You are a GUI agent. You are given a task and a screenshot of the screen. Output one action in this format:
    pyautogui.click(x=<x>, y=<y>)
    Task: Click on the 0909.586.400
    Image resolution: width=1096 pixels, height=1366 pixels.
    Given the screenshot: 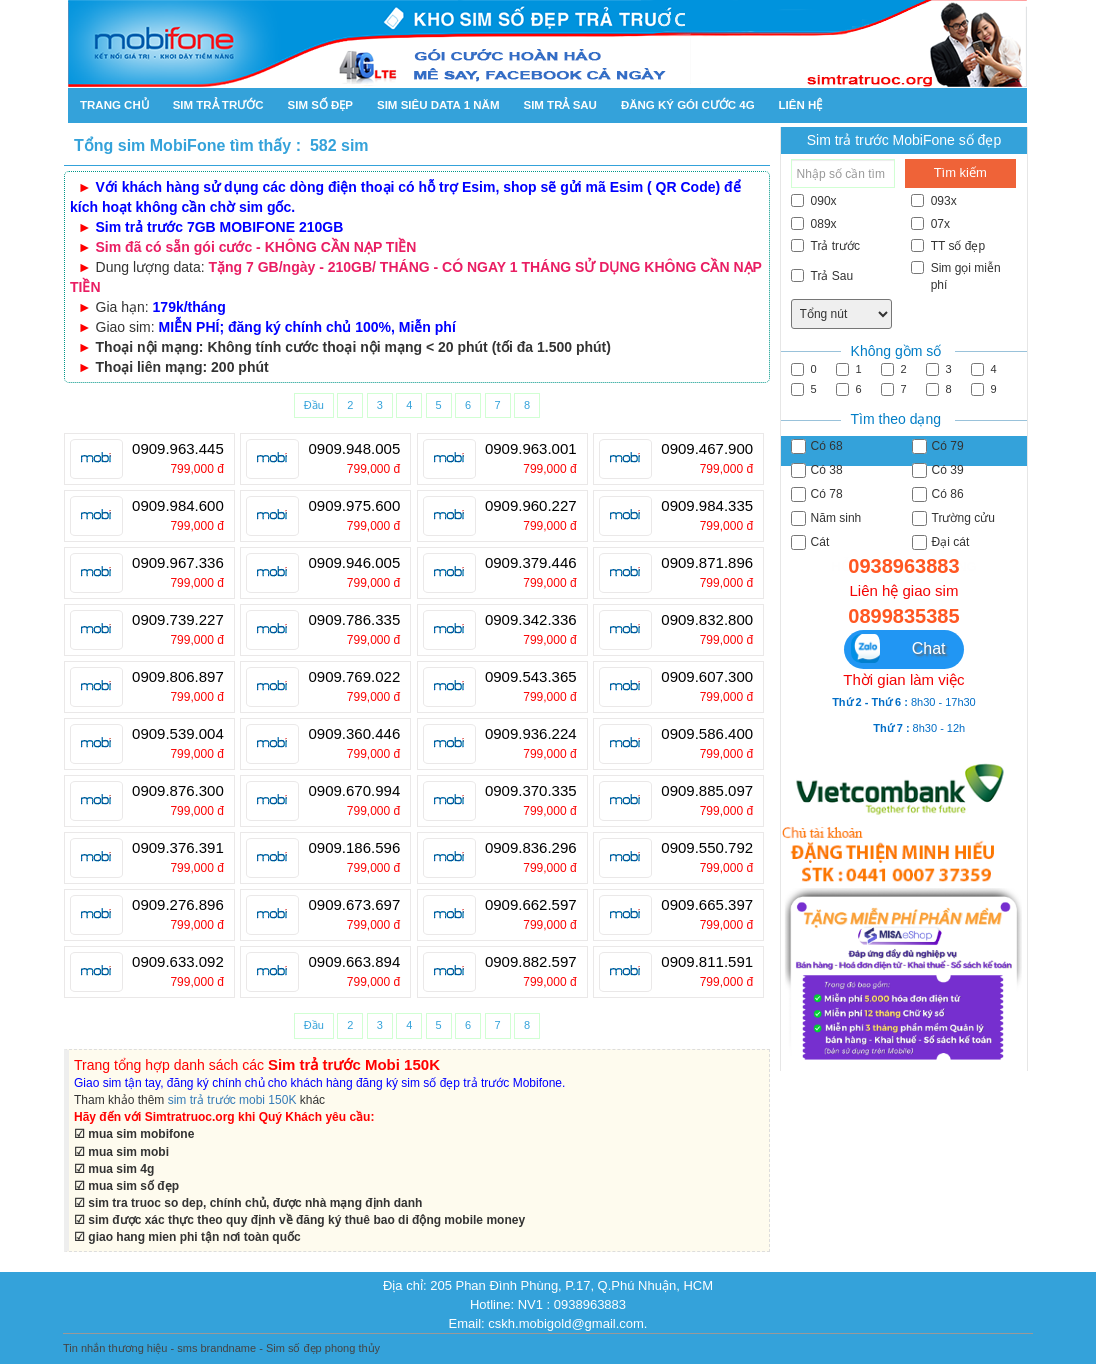 What is the action you would take?
    pyautogui.click(x=707, y=734)
    